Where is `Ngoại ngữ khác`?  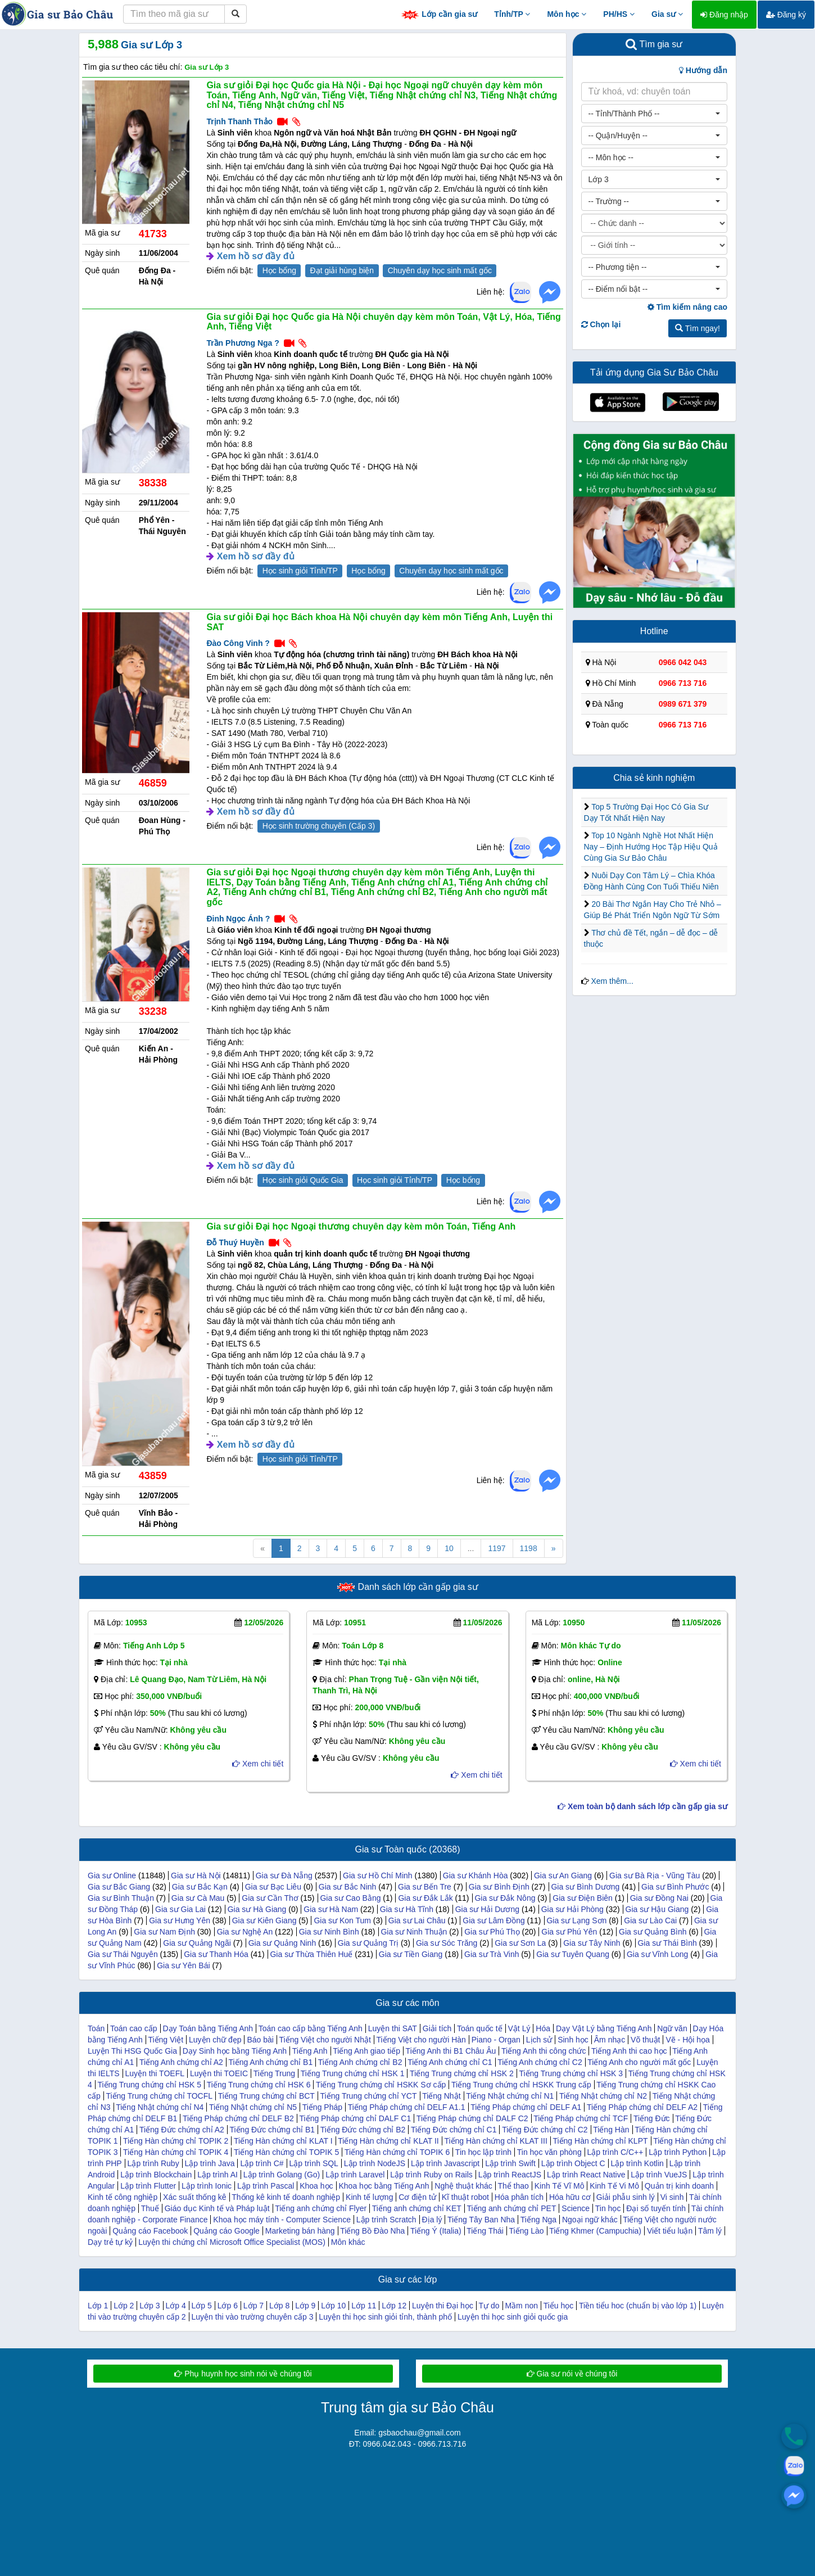 Ngoại ngữ khác is located at coordinates (590, 2219).